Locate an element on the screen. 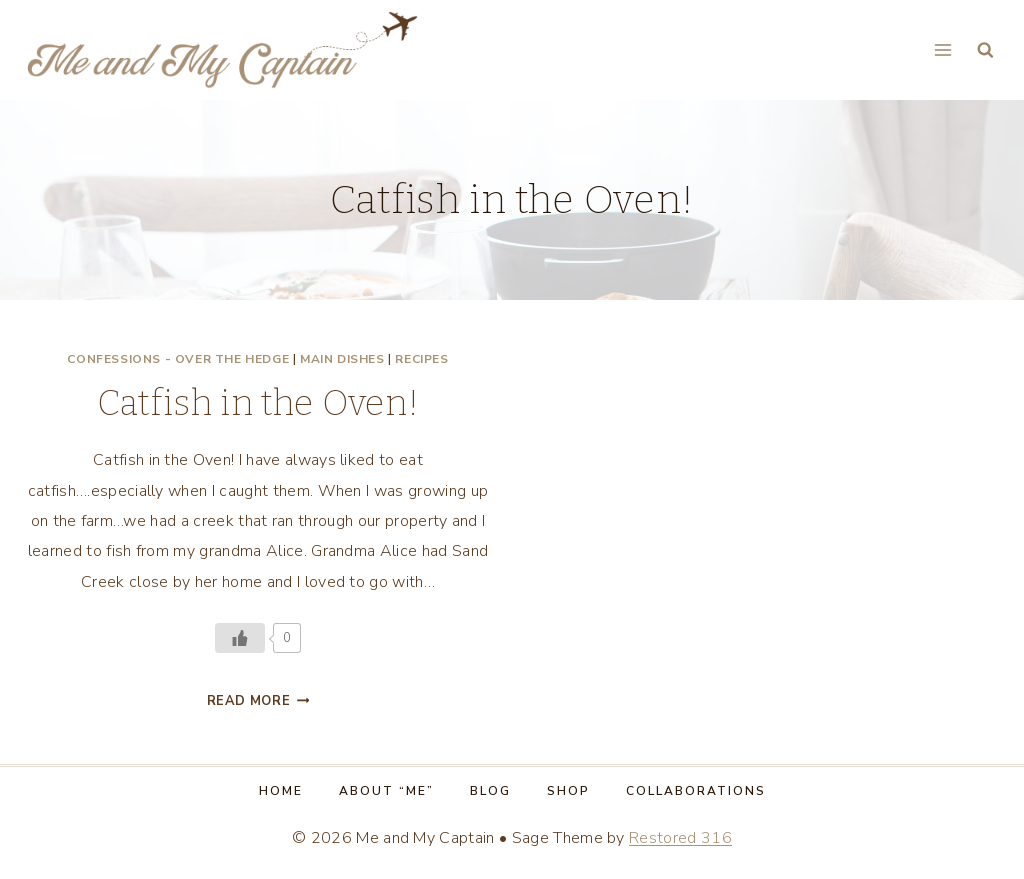  Confessions - Over the Hedge is located at coordinates (178, 359).